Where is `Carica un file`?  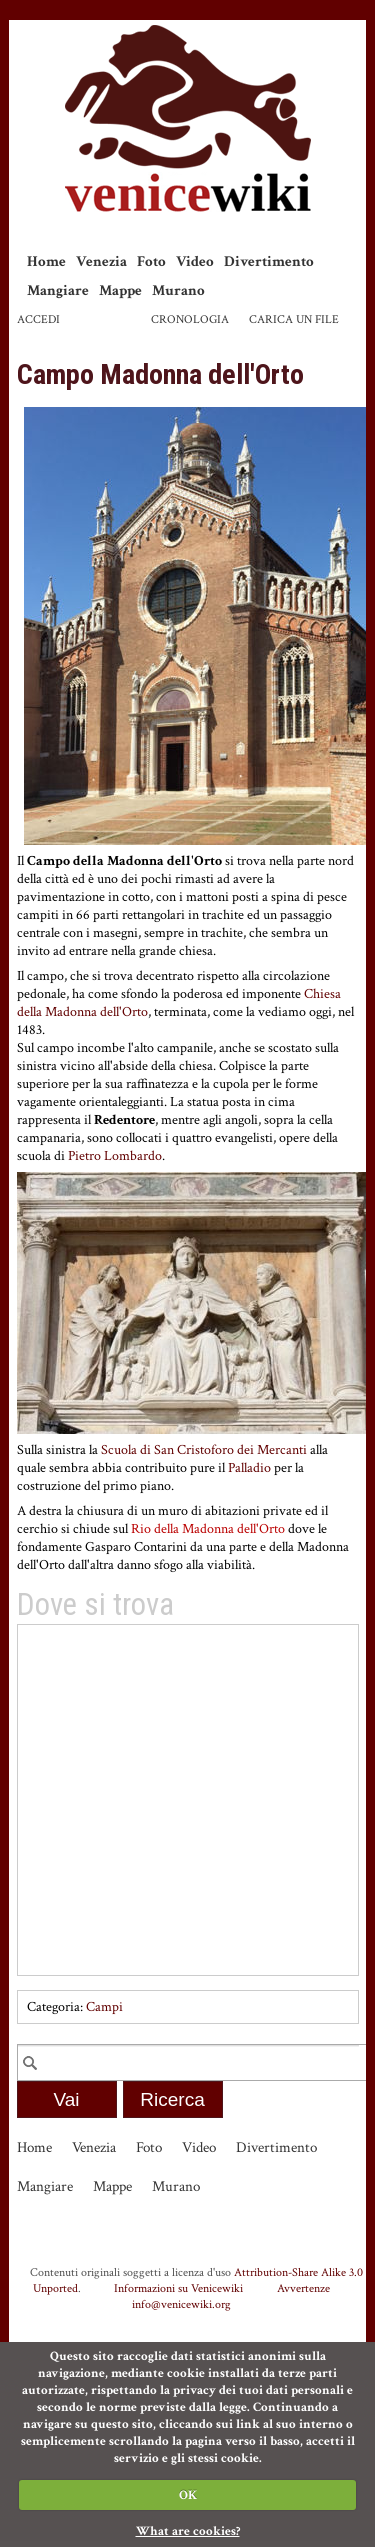 Carica un file is located at coordinates (294, 319).